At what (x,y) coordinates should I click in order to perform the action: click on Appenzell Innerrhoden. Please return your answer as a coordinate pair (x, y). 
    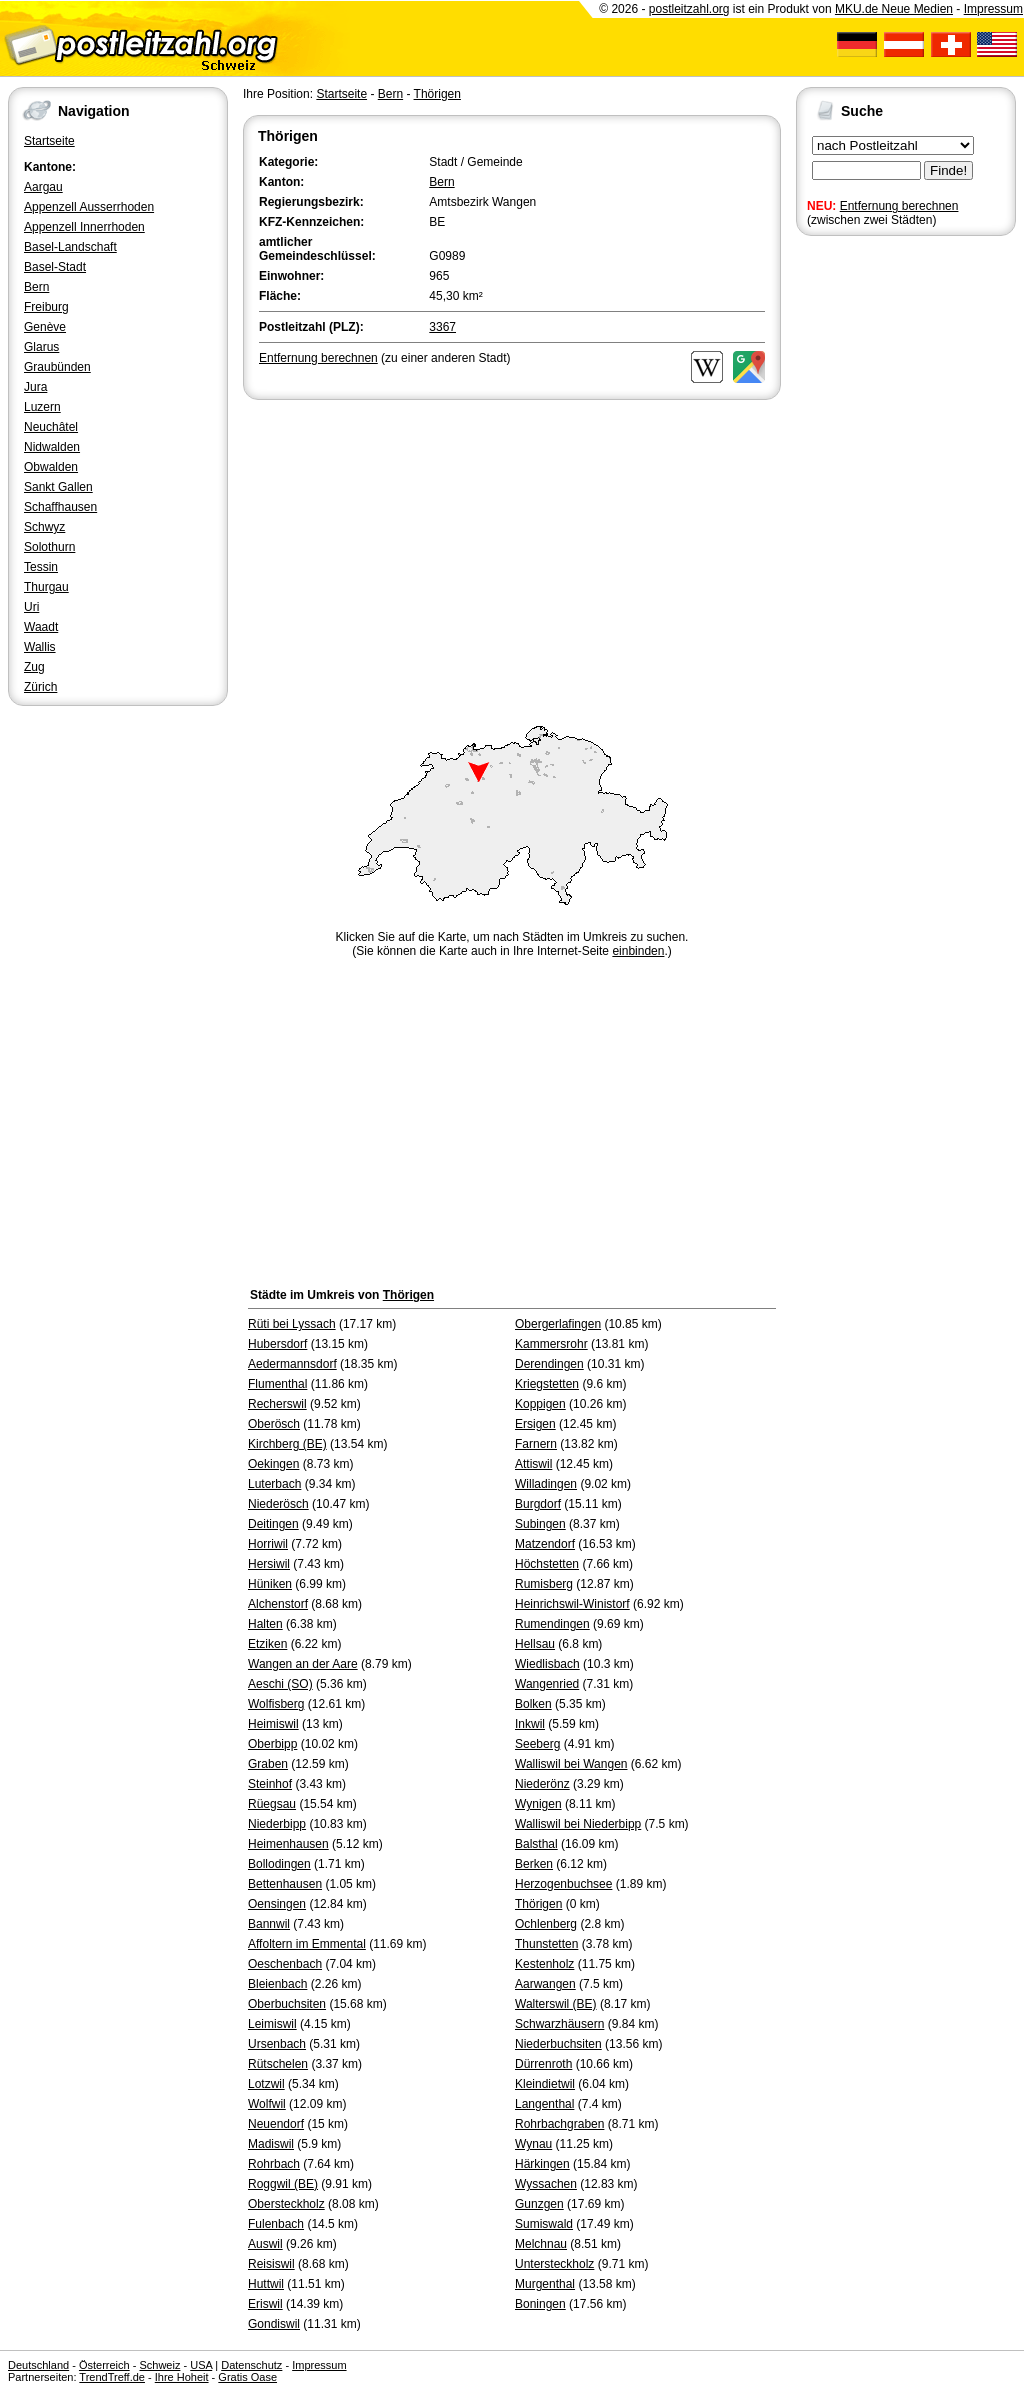
    Looking at the image, I should click on (84, 227).